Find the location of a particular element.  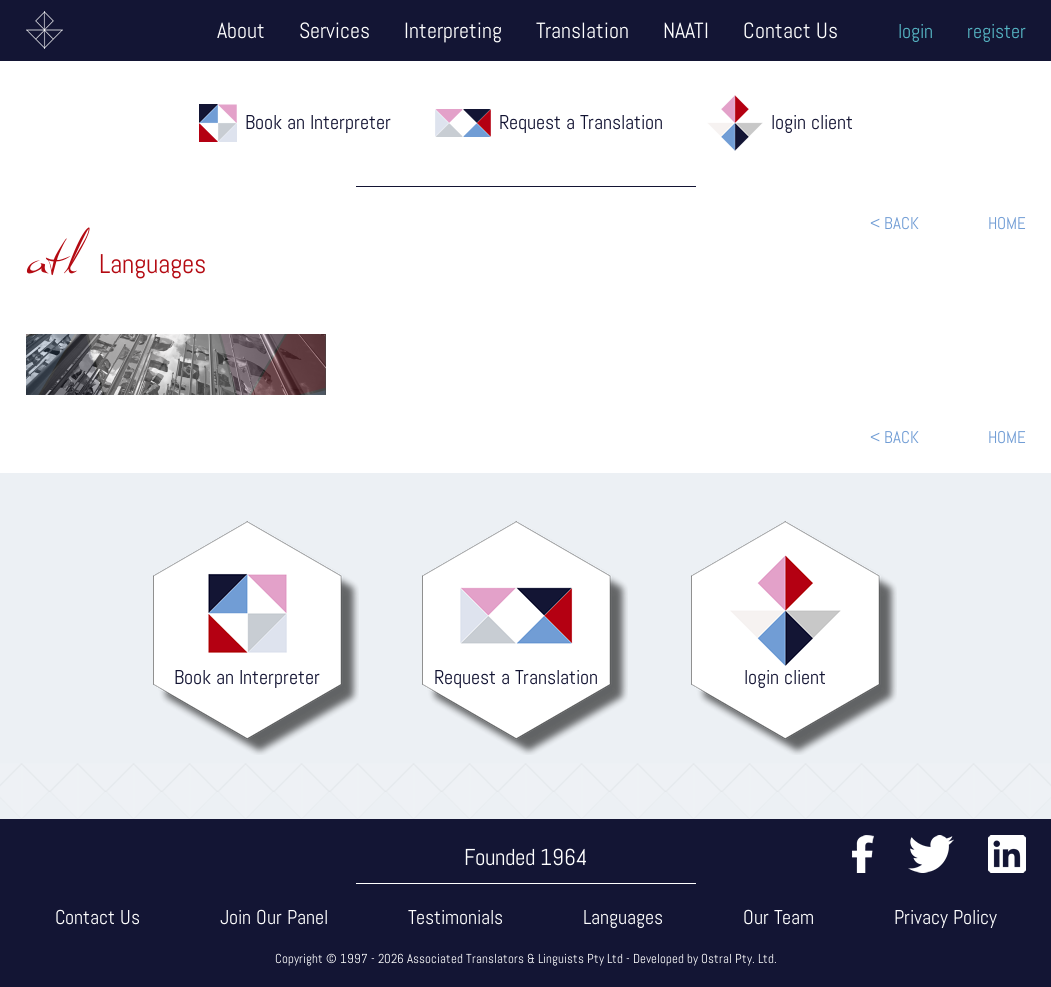

Our Team is located at coordinates (778, 917).